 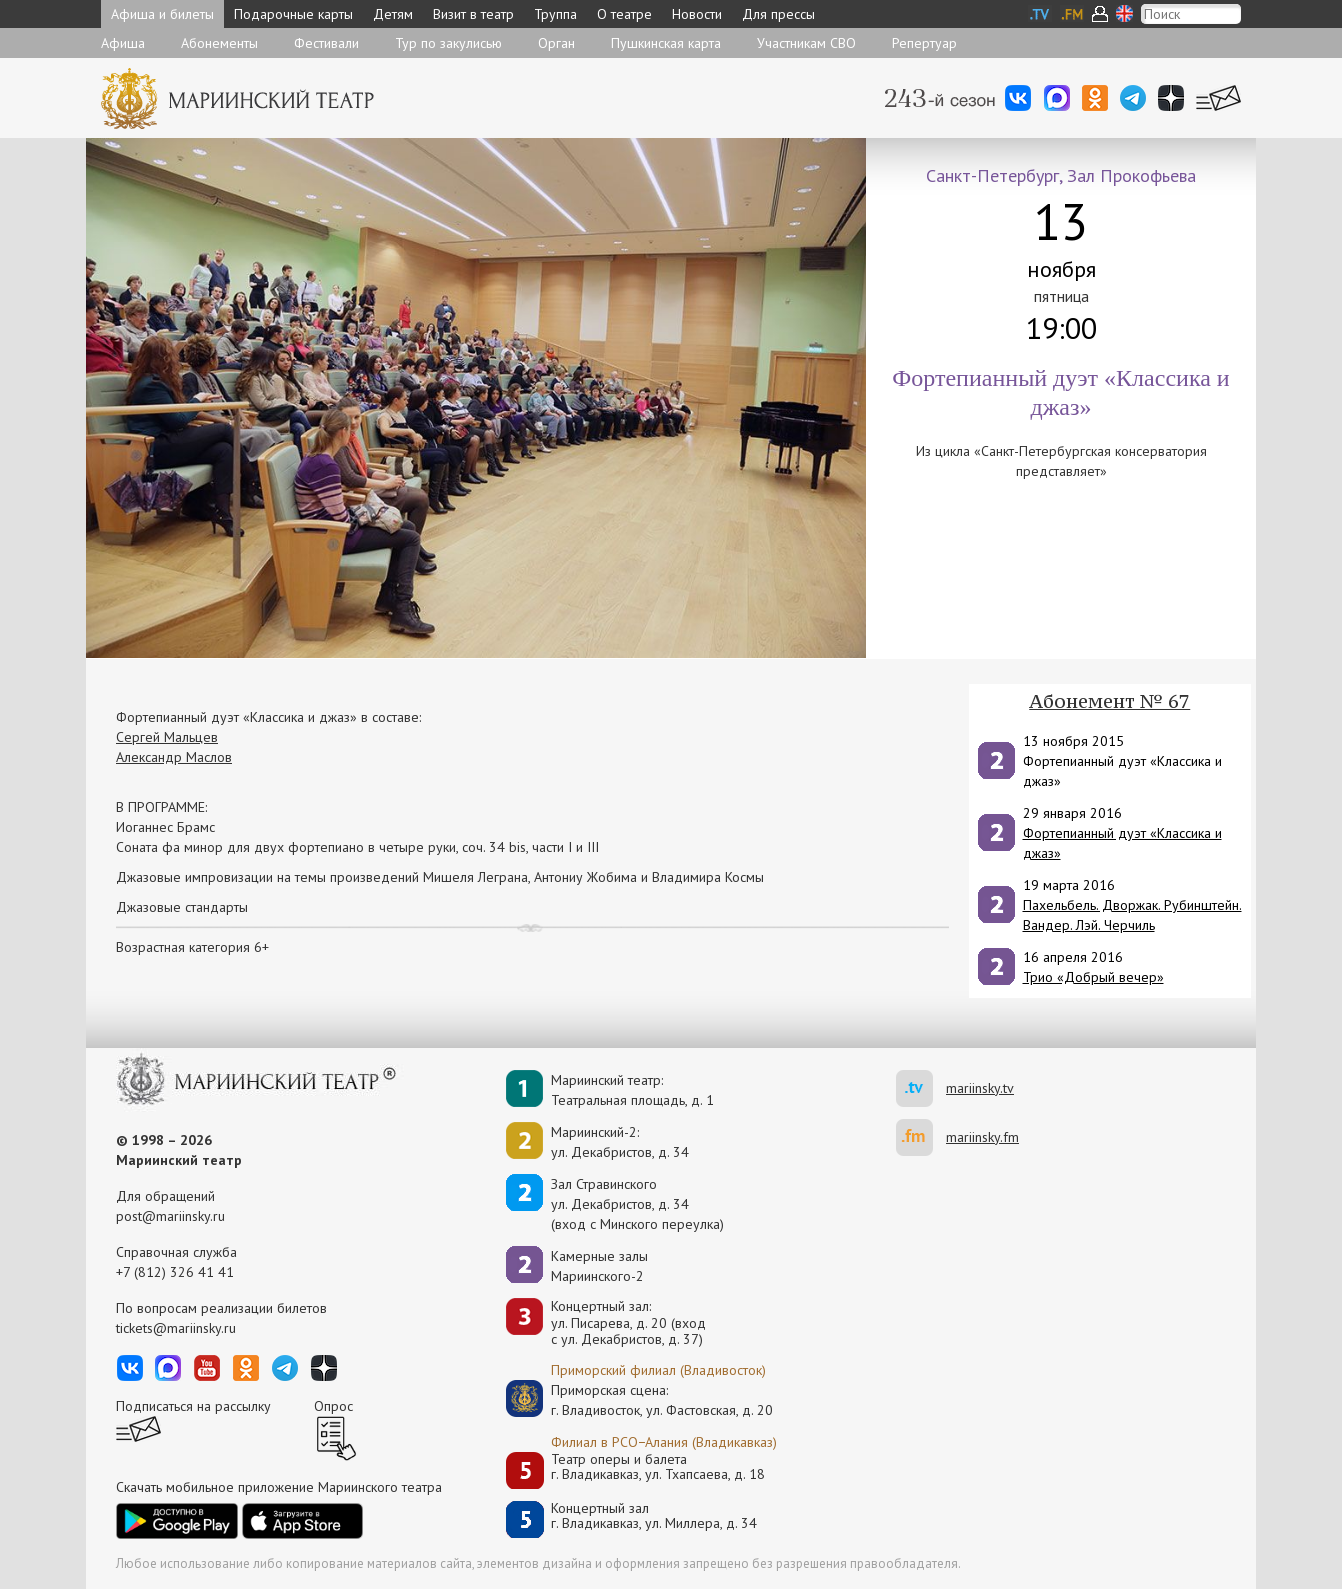 I want to click on Тур по закулисью, so click(x=448, y=43).